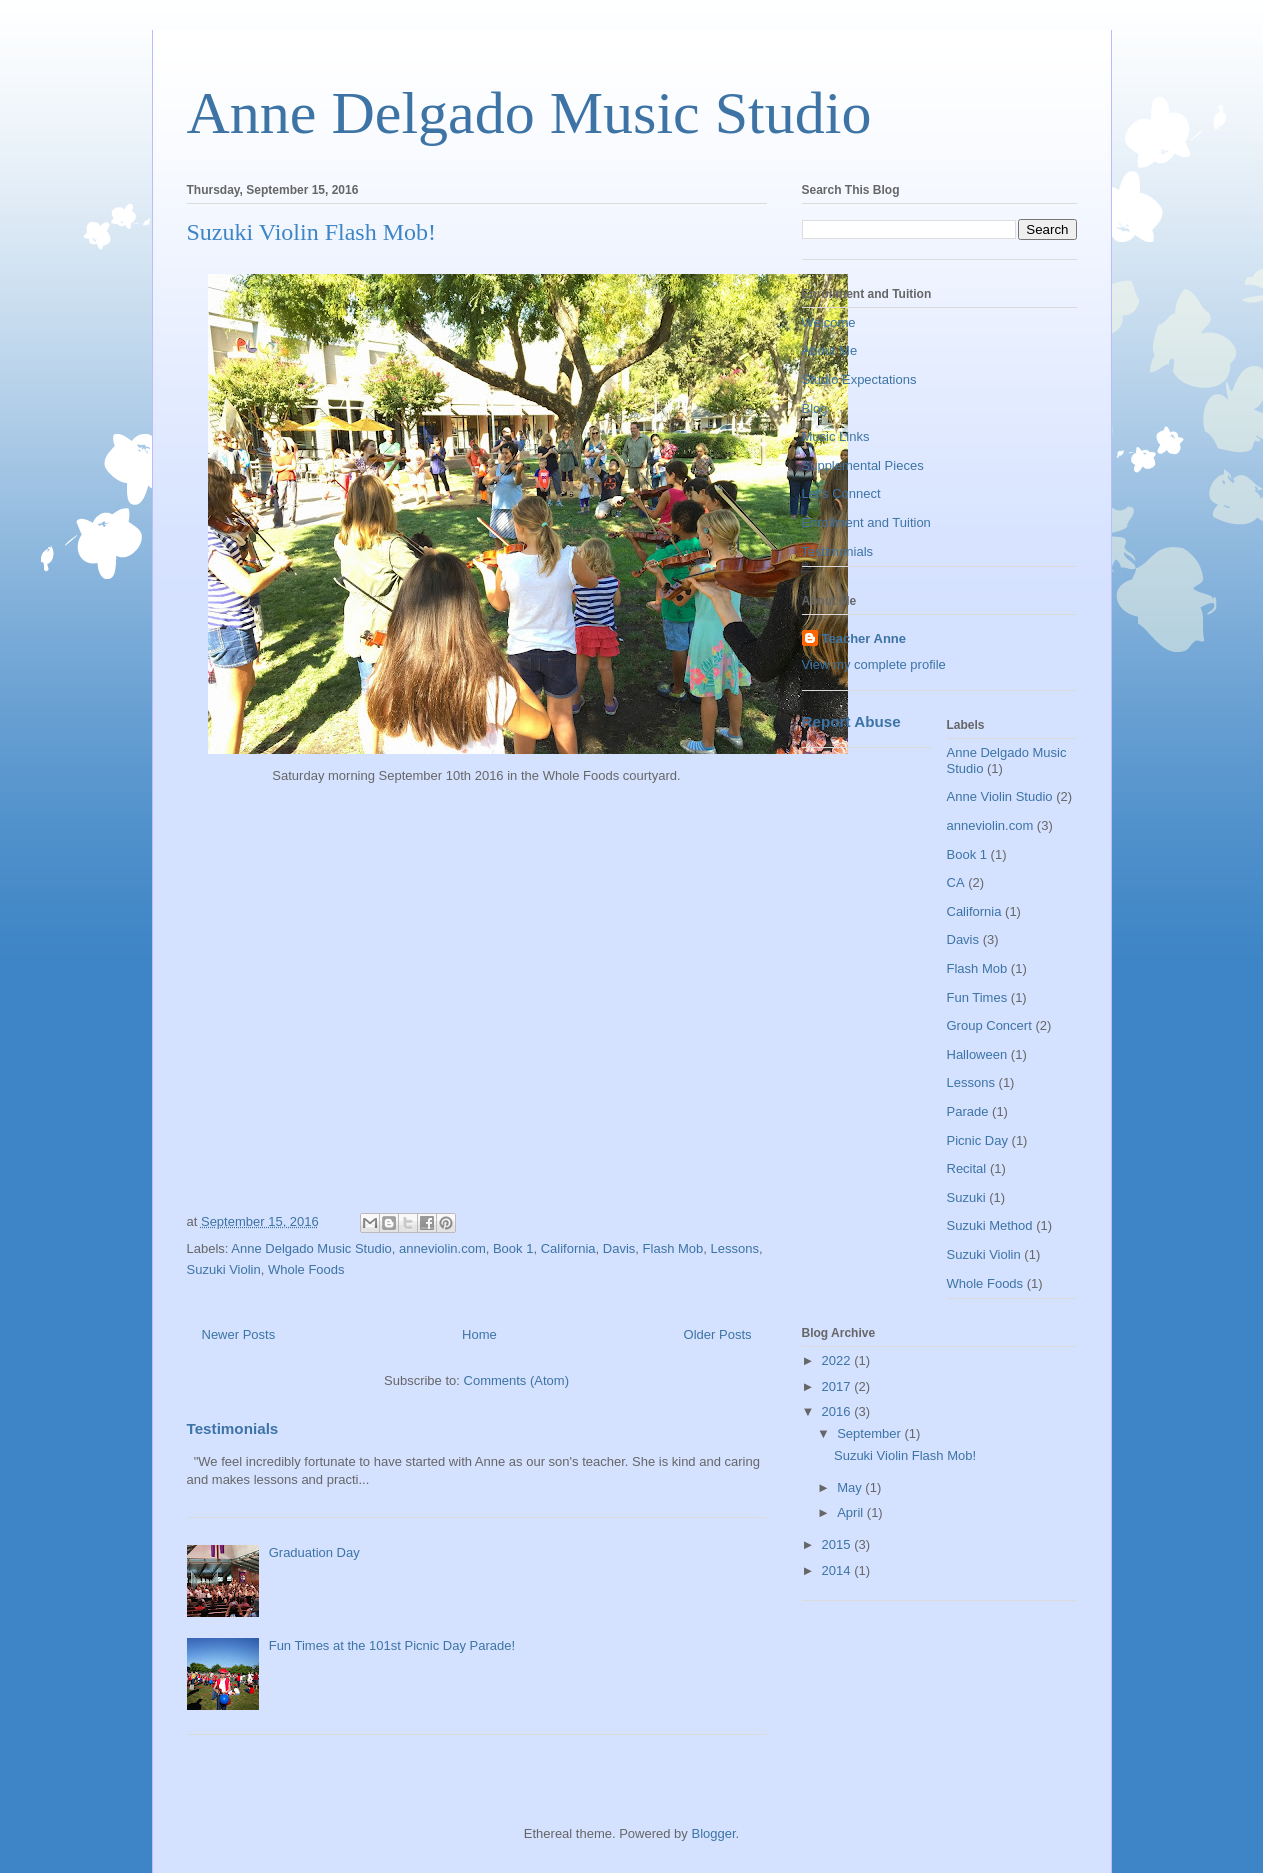 Image resolution: width=1263 pixels, height=1873 pixels. What do you see at coordinates (866, 522) in the screenshot?
I see `Enrollment and Tuition` at bounding box center [866, 522].